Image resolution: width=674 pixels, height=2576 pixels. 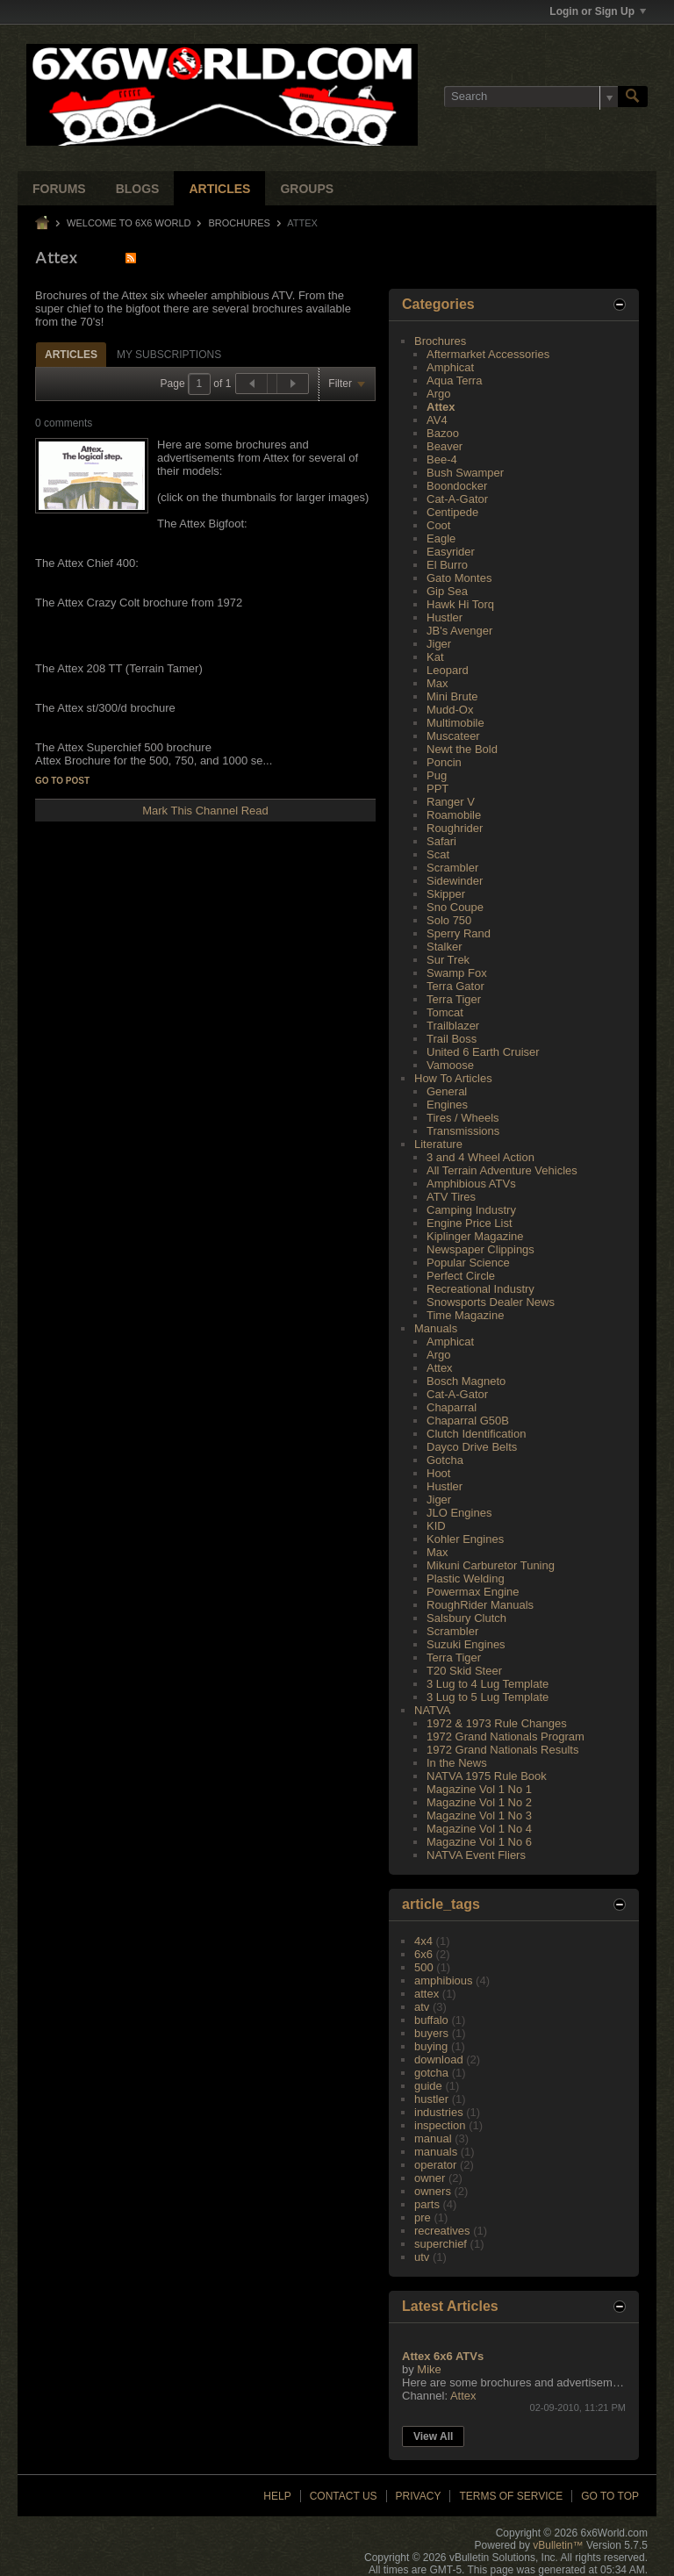 What do you see at coordinates (465, 472) in the screenshot?
I see `Bush Swamper` at bounding box center [465, 472].